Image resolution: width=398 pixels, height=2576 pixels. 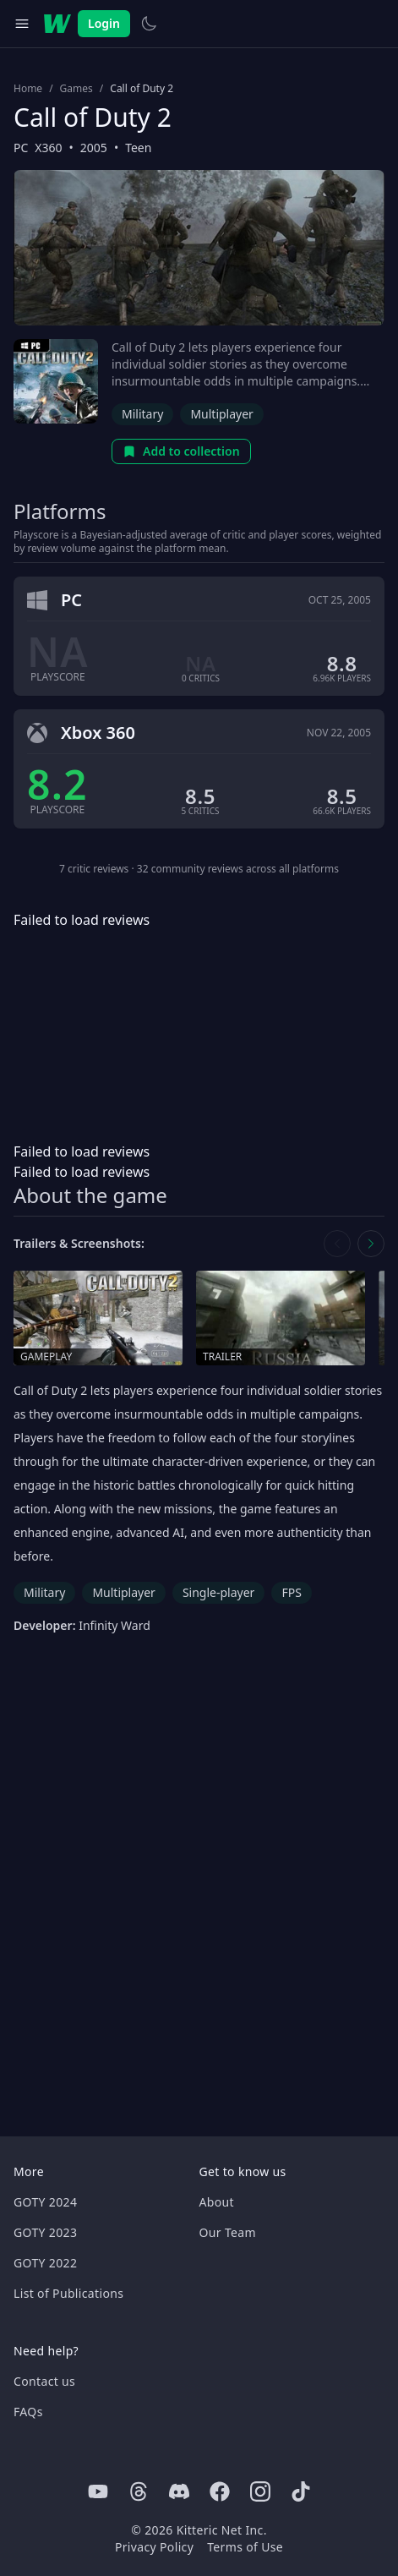 I want to click on X360 [Browse the best X360 games], so click(x=48, y=147).